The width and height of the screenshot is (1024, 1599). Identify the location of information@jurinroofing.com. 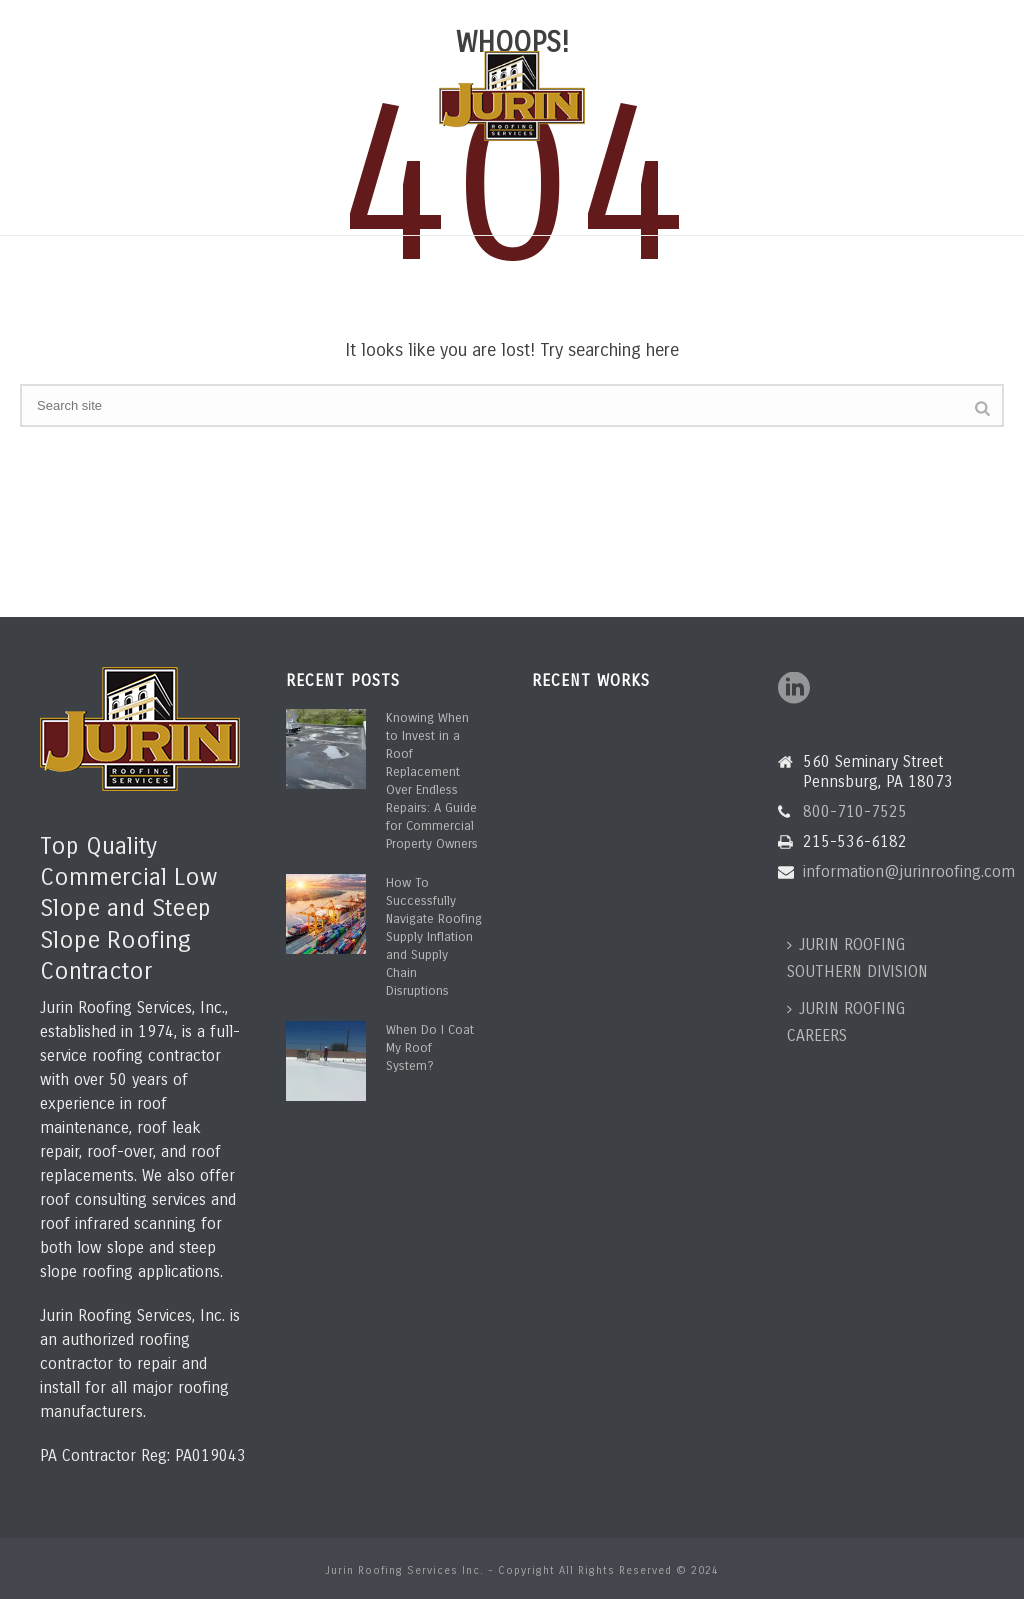
(309, 17).